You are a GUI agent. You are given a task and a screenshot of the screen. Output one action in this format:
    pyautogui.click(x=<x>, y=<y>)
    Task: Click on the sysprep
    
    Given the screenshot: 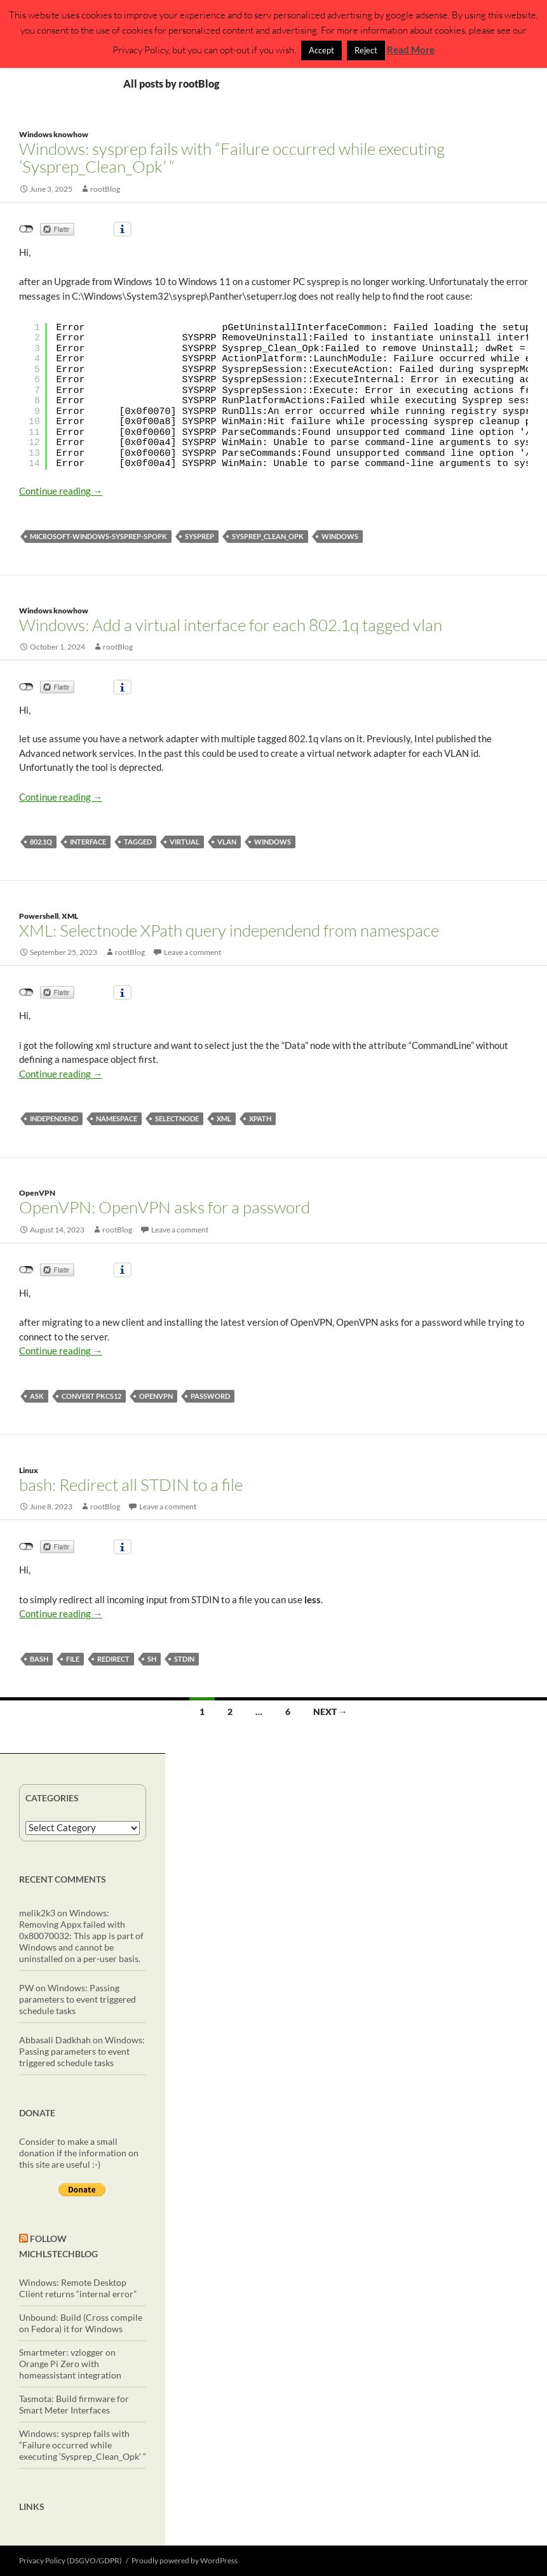 What is the action you would take?
    pyautogui.click(x=199, y=536)
    